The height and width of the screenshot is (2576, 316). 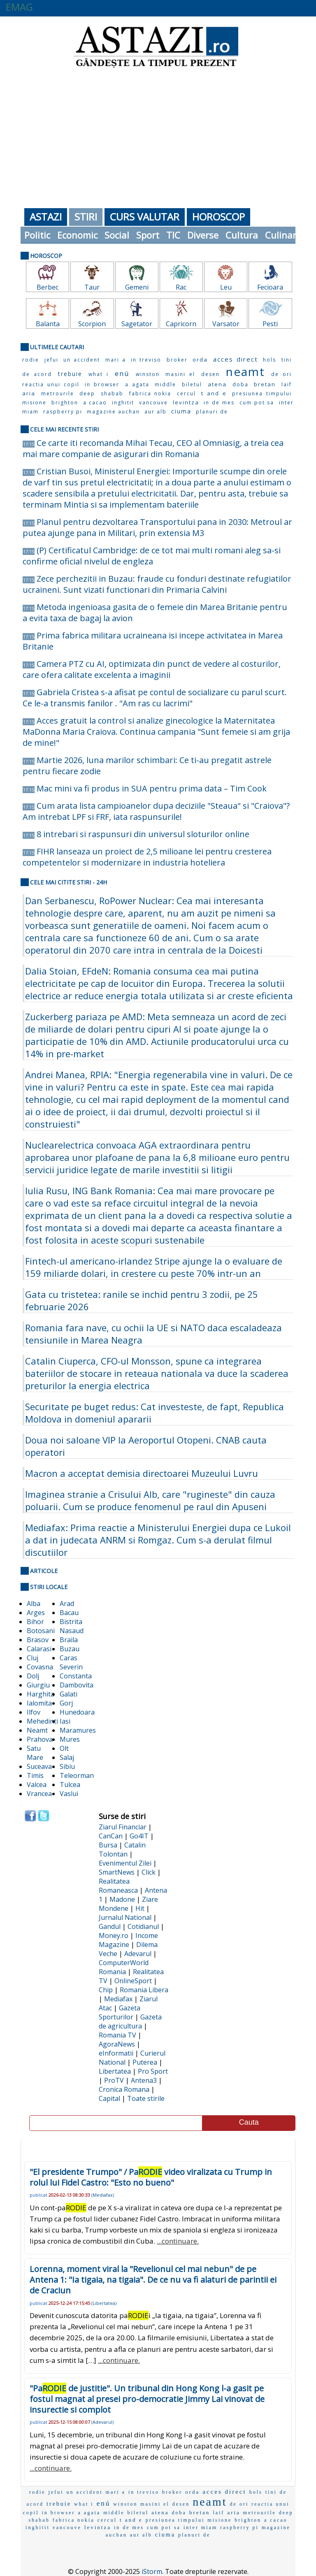 I want to click on Constanta, so click(x=76, y=1675).